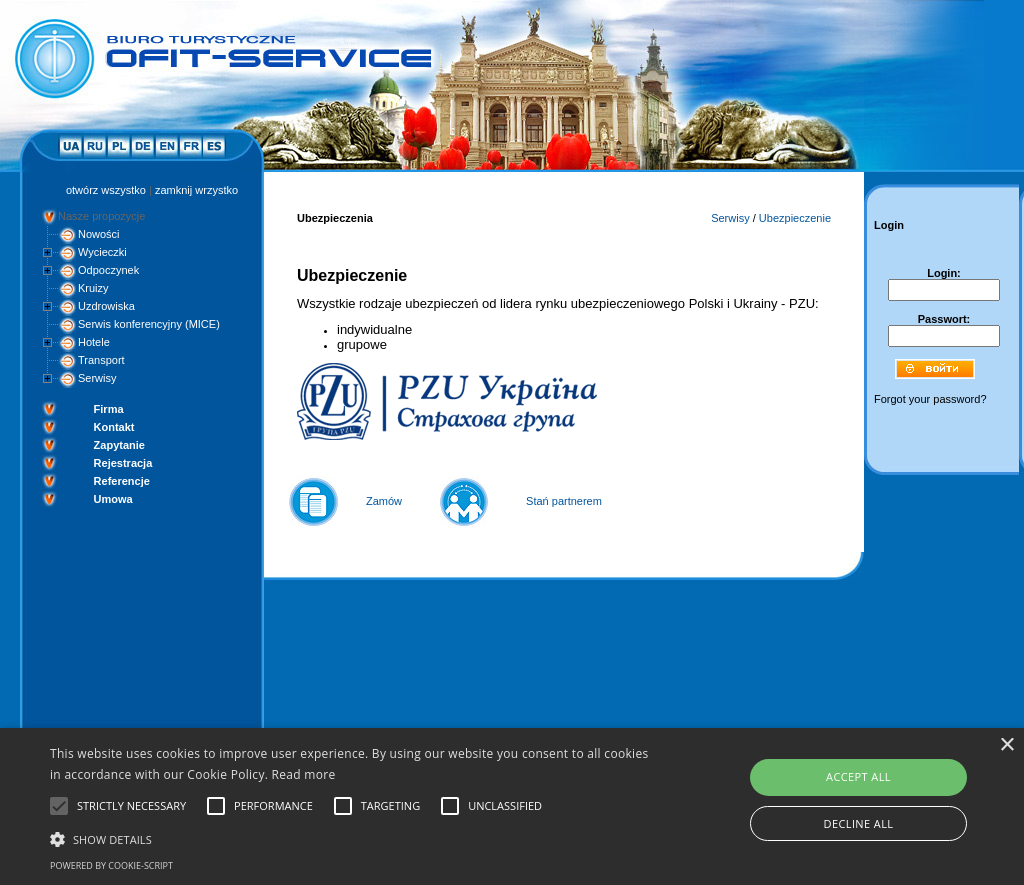 The image size is (1024, 885). What do you see at coordinates (114, 427) in the screenshot?
I see `Kontakt` at bounding box center [114, 427].